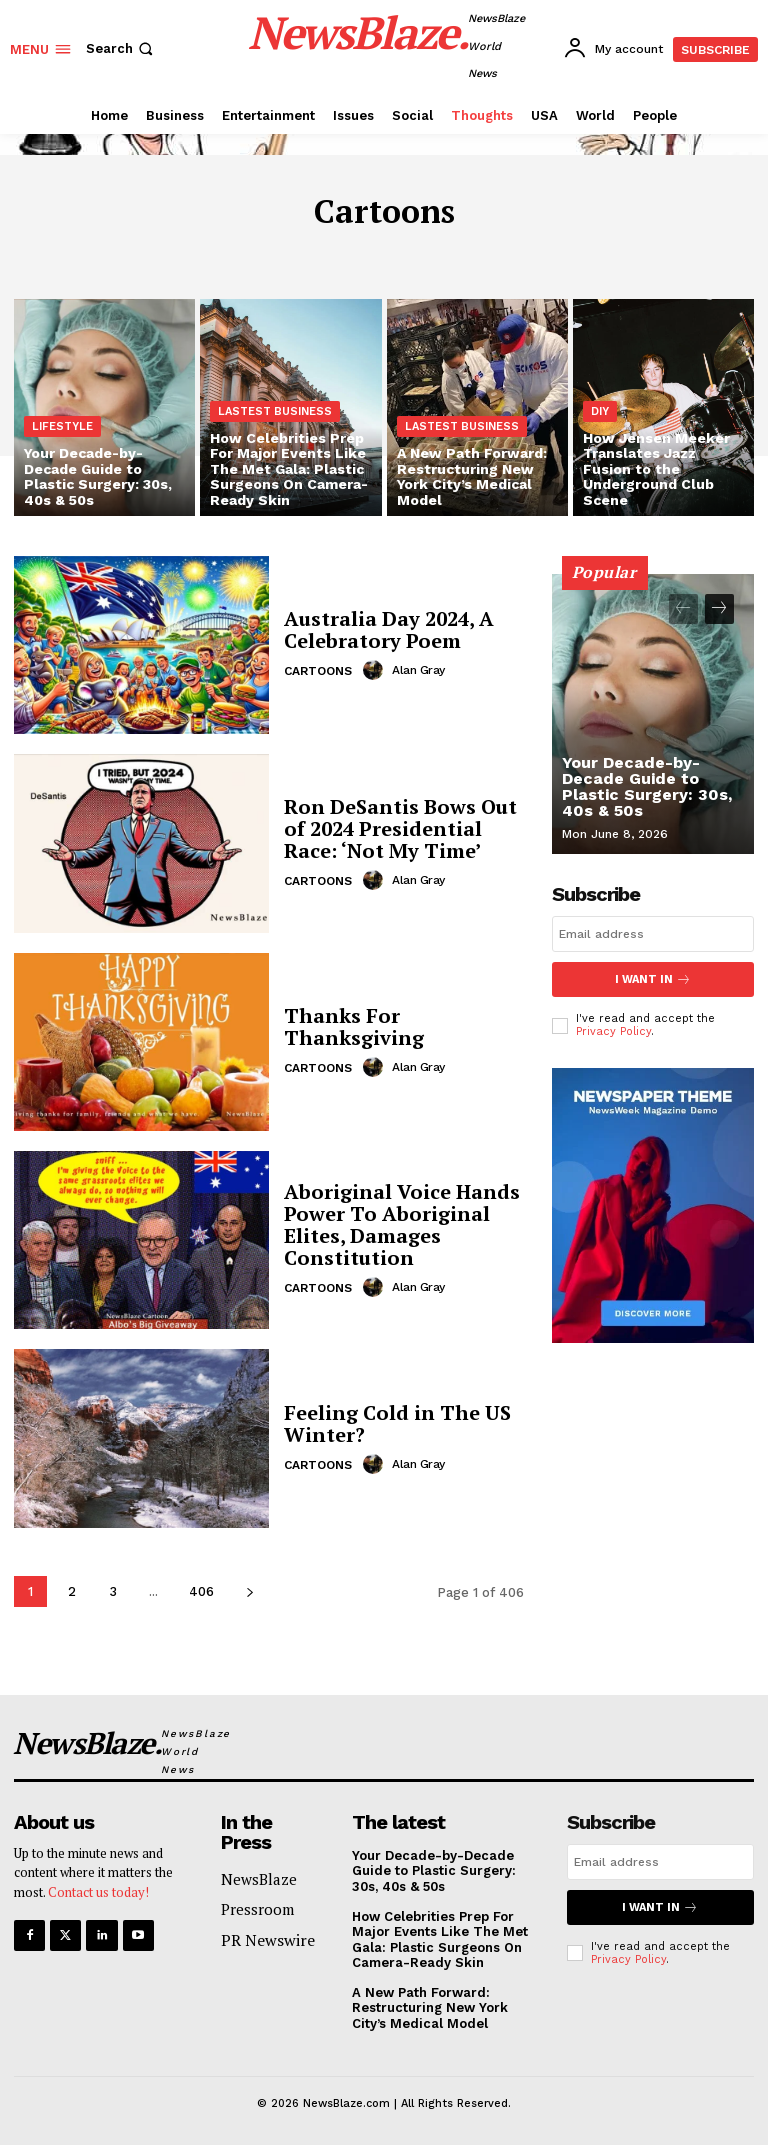  Describe the element at coordinates (201, 1591) in the screenshot. I see `406` at that location.